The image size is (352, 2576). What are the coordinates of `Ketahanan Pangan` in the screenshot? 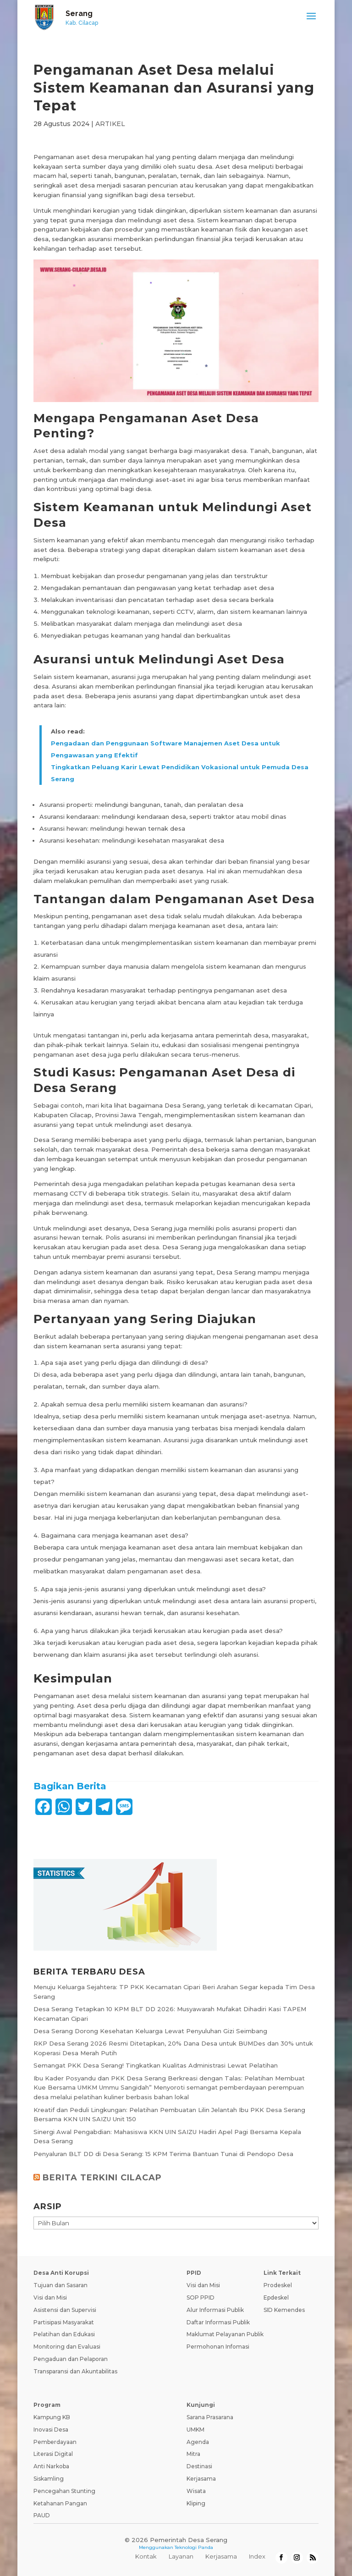 It's located at (60, 2503).